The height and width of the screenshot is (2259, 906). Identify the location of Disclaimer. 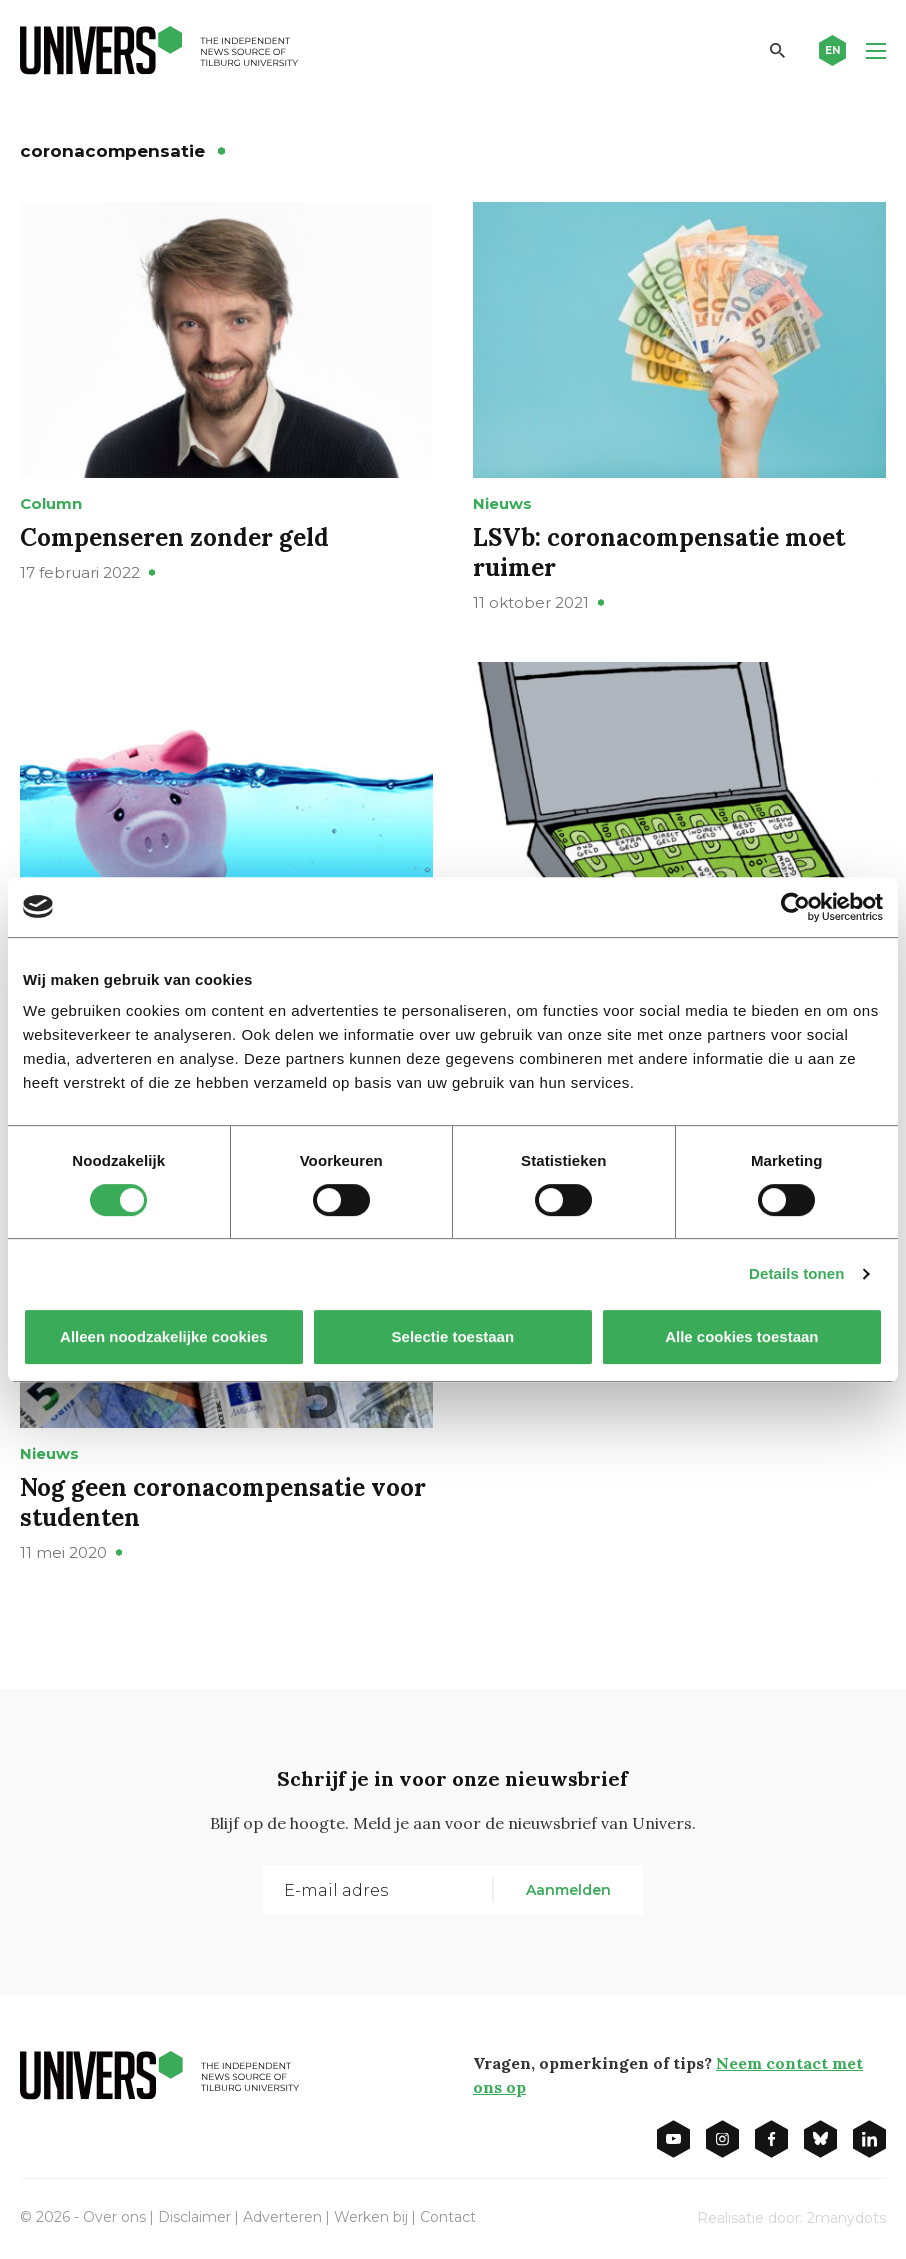
(194, 2217).